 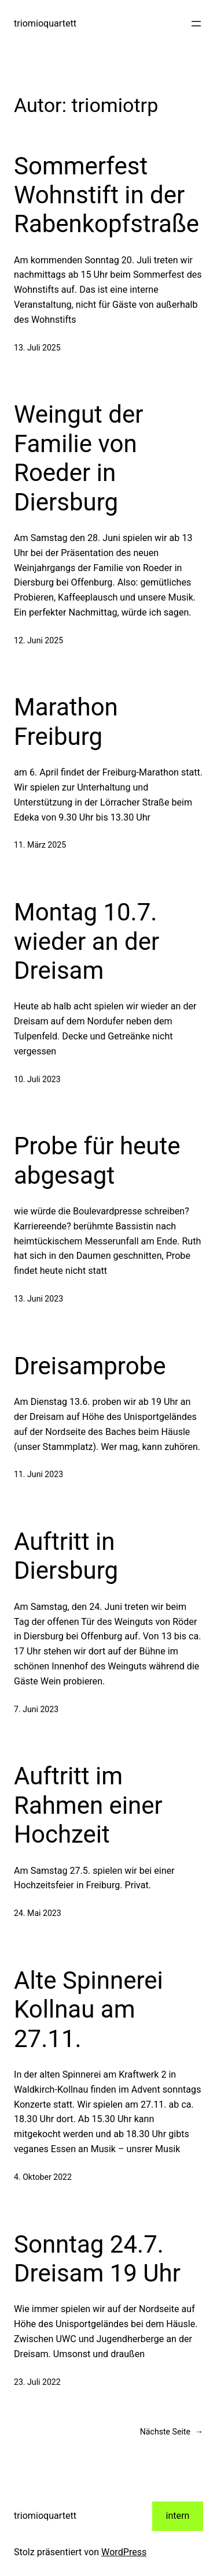 I want to click on Alte Spinnerei Kollnau am 27.11., so click(x=88, y=2009).